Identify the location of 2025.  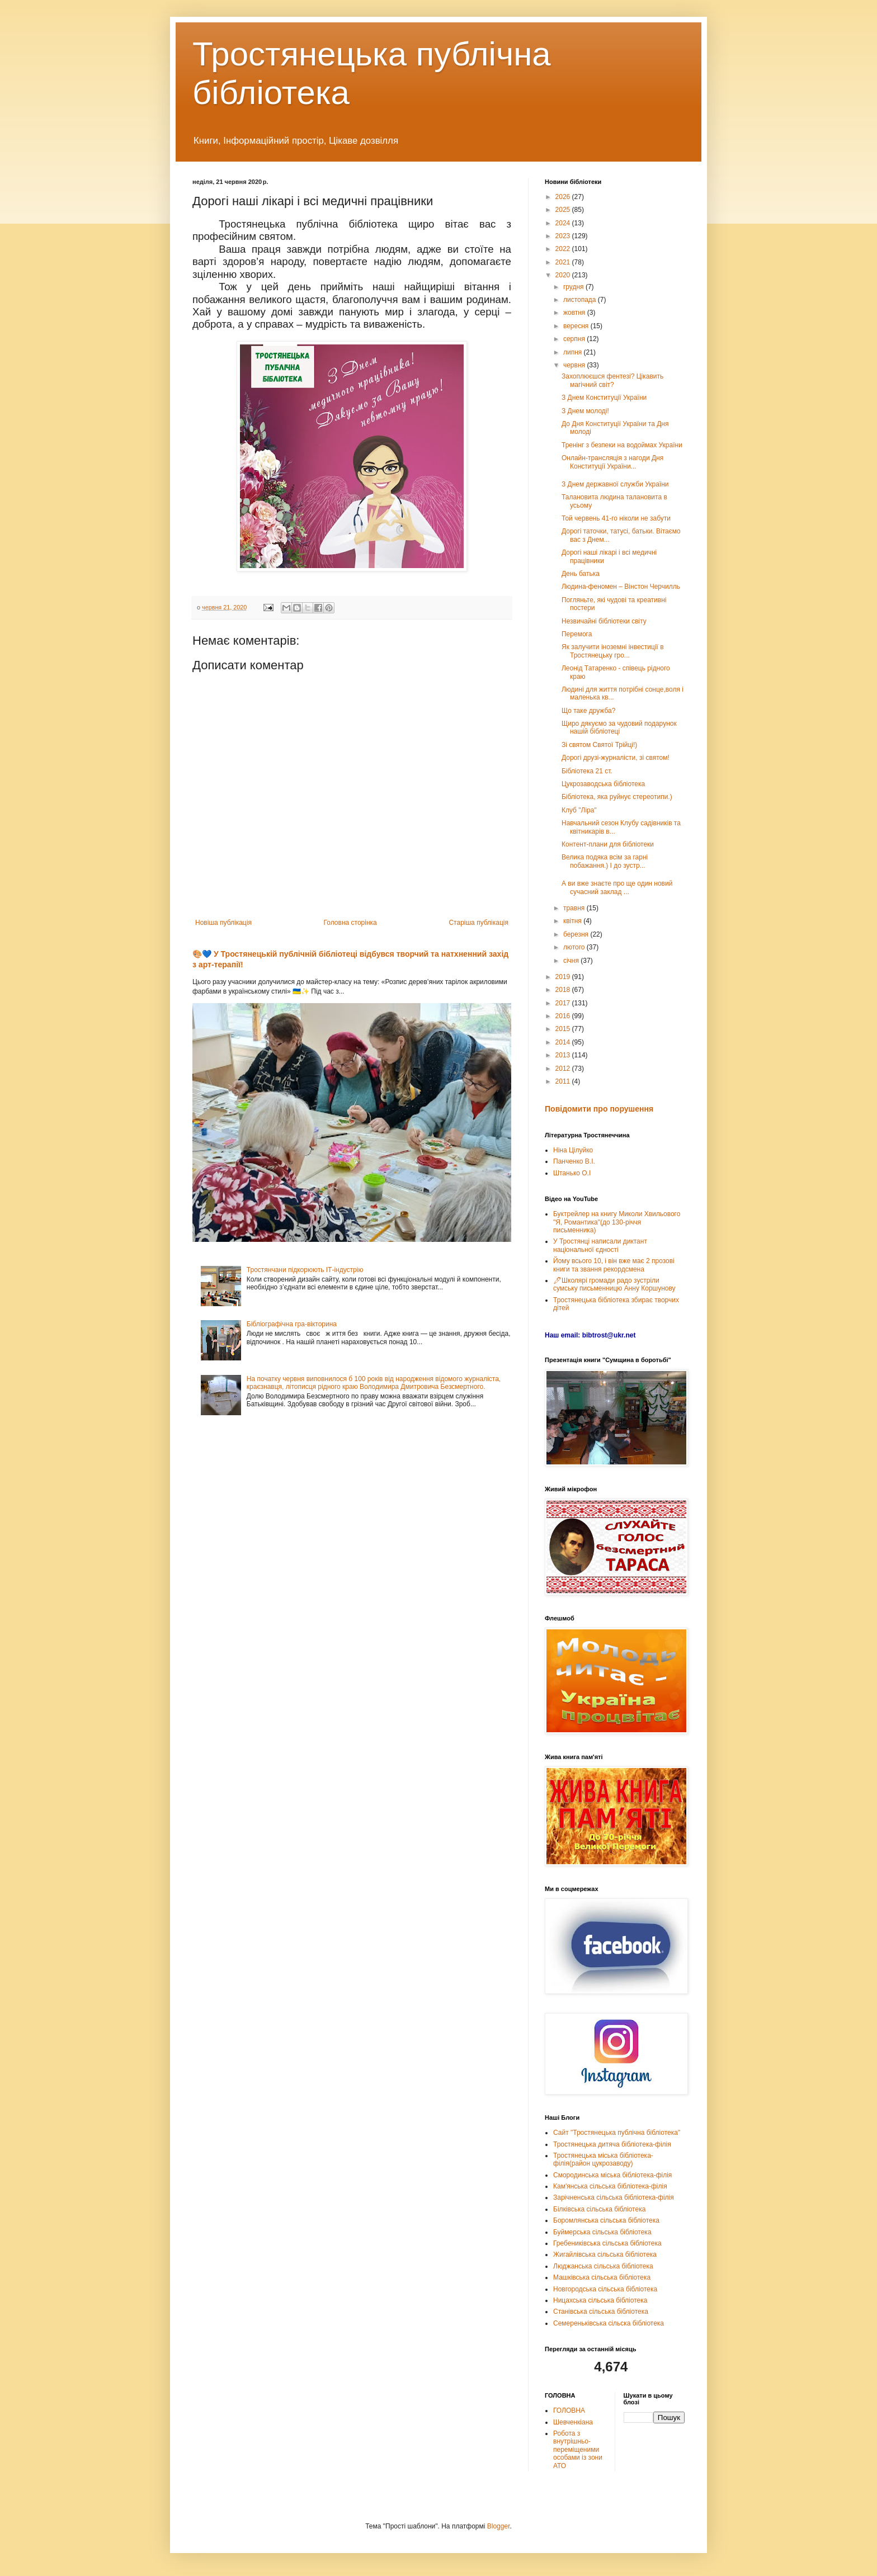
(563, 210).